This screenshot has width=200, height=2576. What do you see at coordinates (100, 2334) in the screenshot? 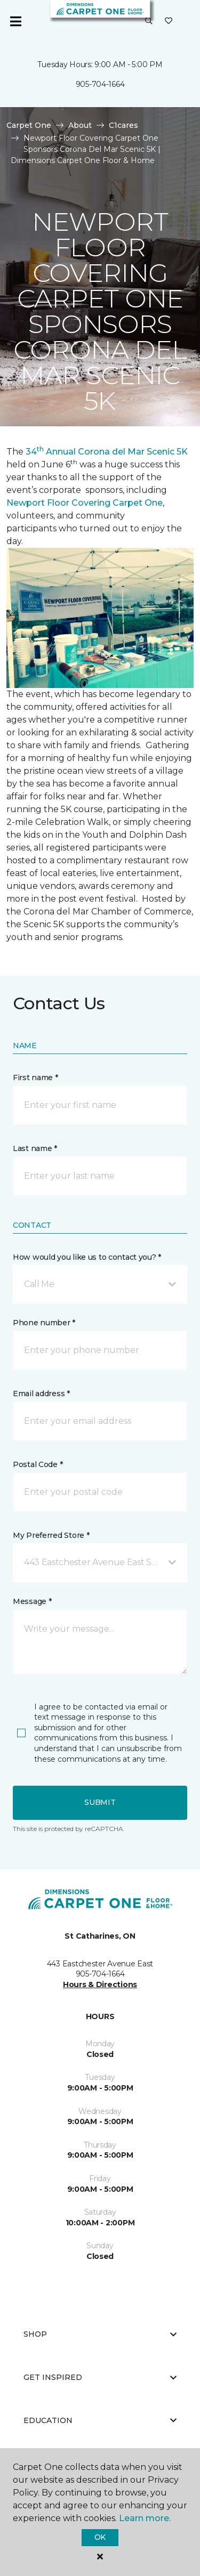
I see `Shop` at bounding box center [100, 2334].